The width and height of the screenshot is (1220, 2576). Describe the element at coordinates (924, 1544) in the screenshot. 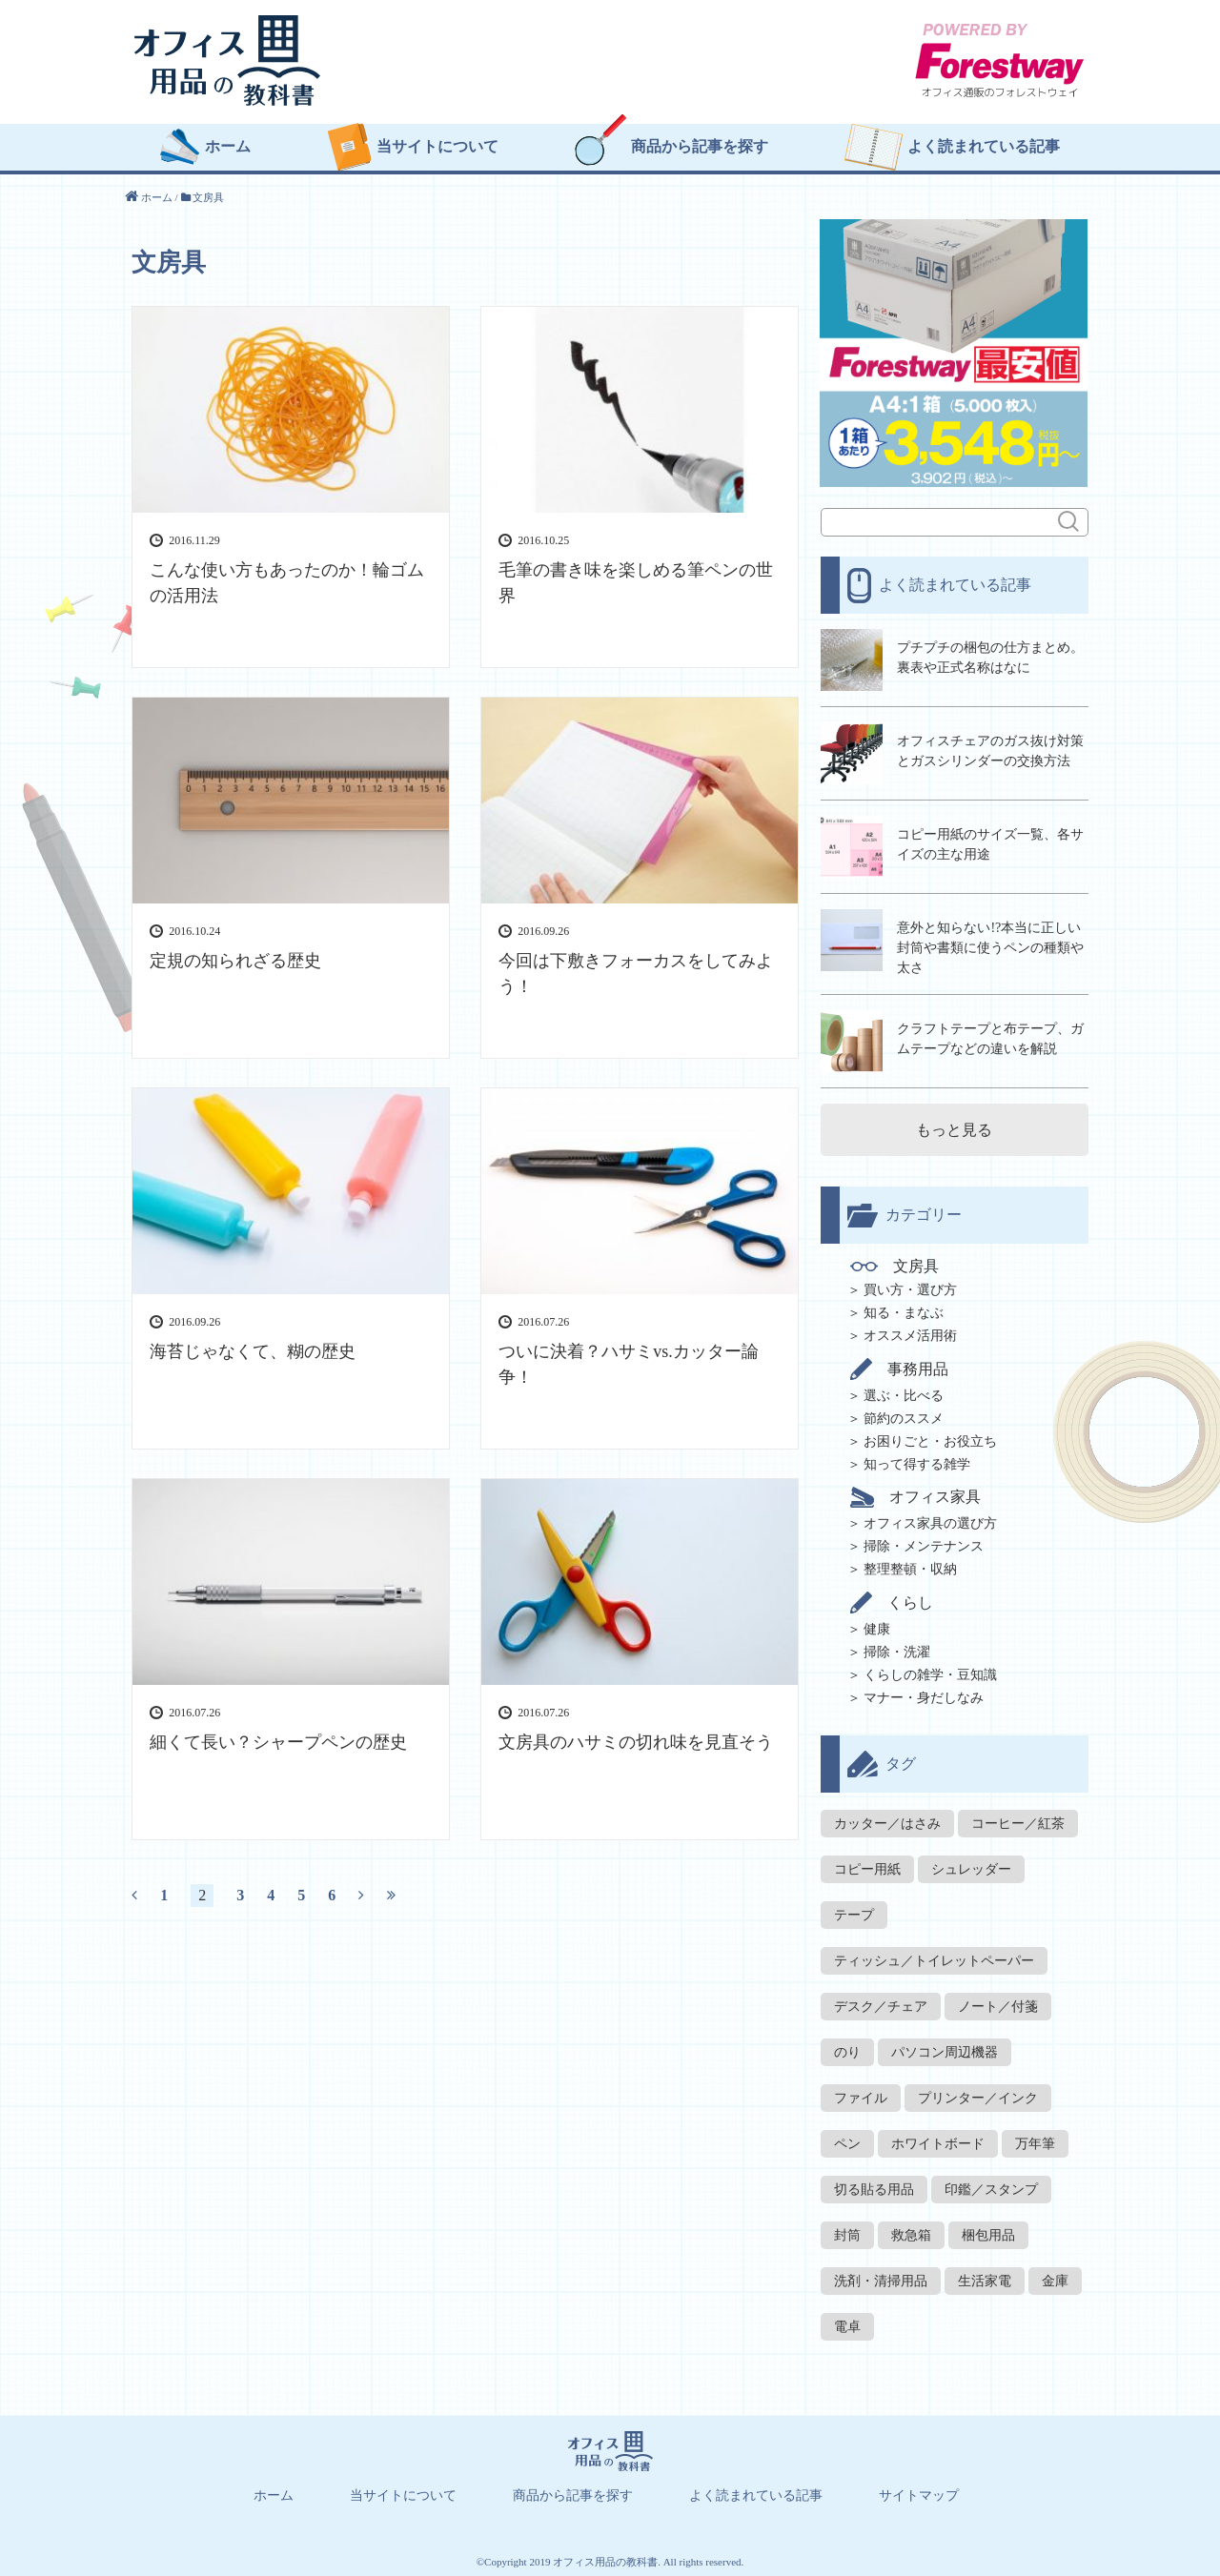

I see `掃除・メンテナンス` at that location.